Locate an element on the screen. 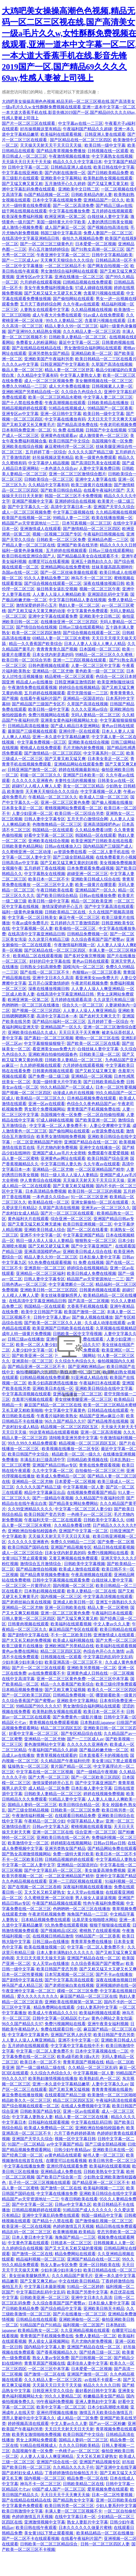 The height and width of the screenshot is (2576, 136). 欧美熟妇激情视频在线播放 is located at coordinates (52, 2078).